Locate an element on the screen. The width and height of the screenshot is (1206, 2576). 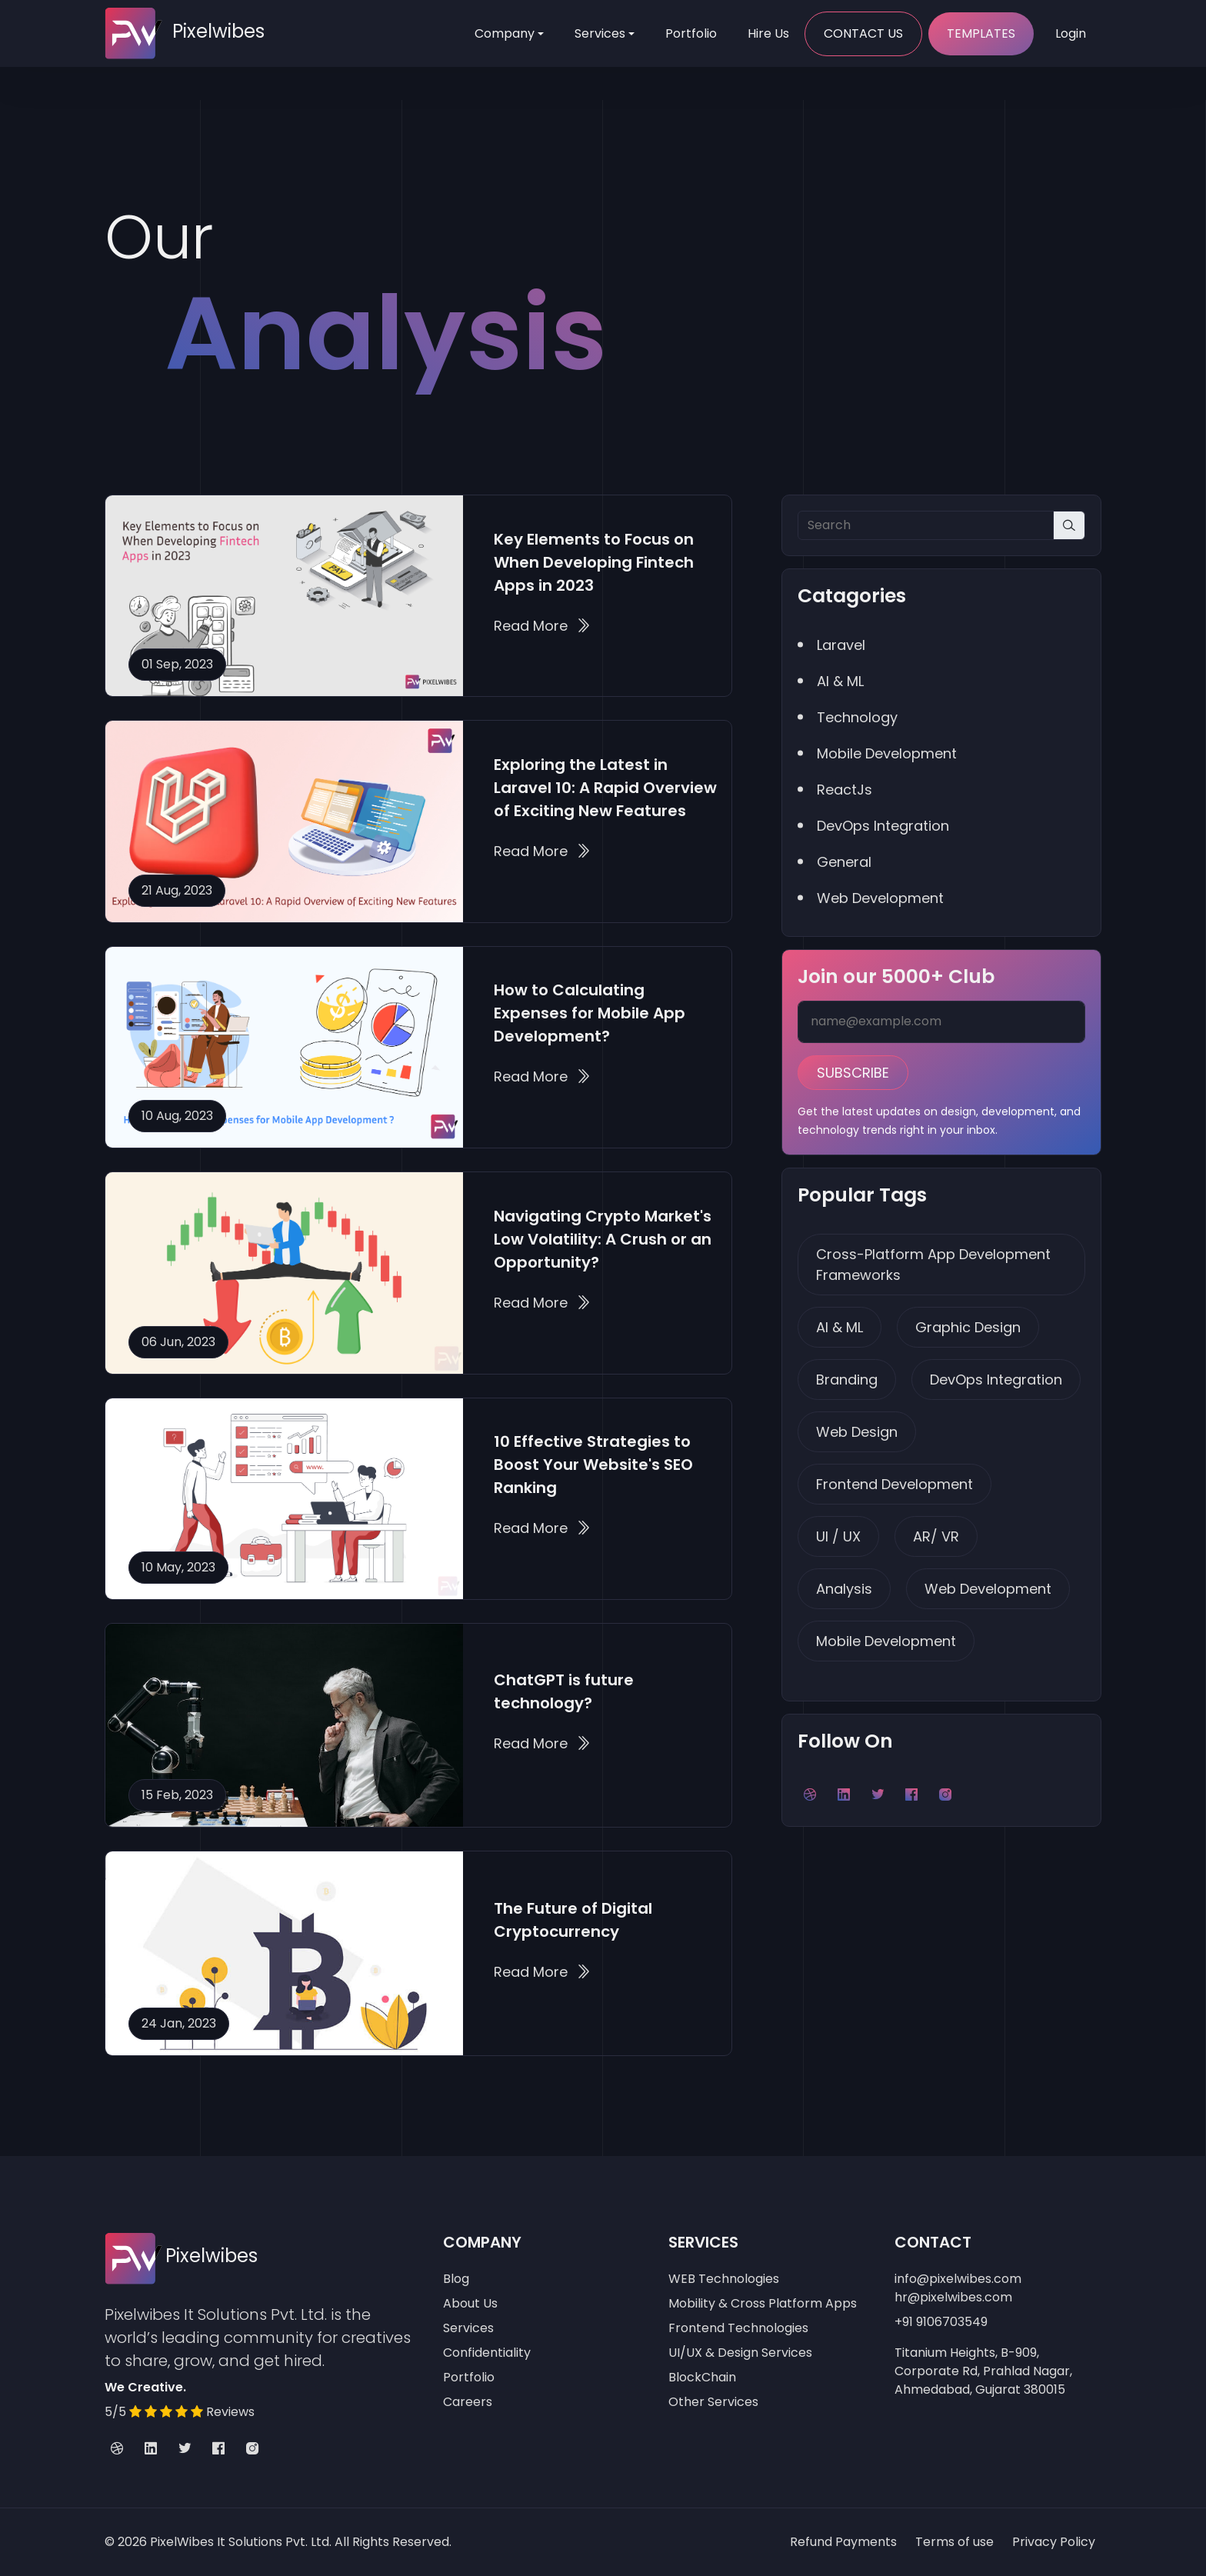
Navigating Crypto Market's Low Volatility: A Crush or an Opportunity? is located at coordinates (602, 1239).